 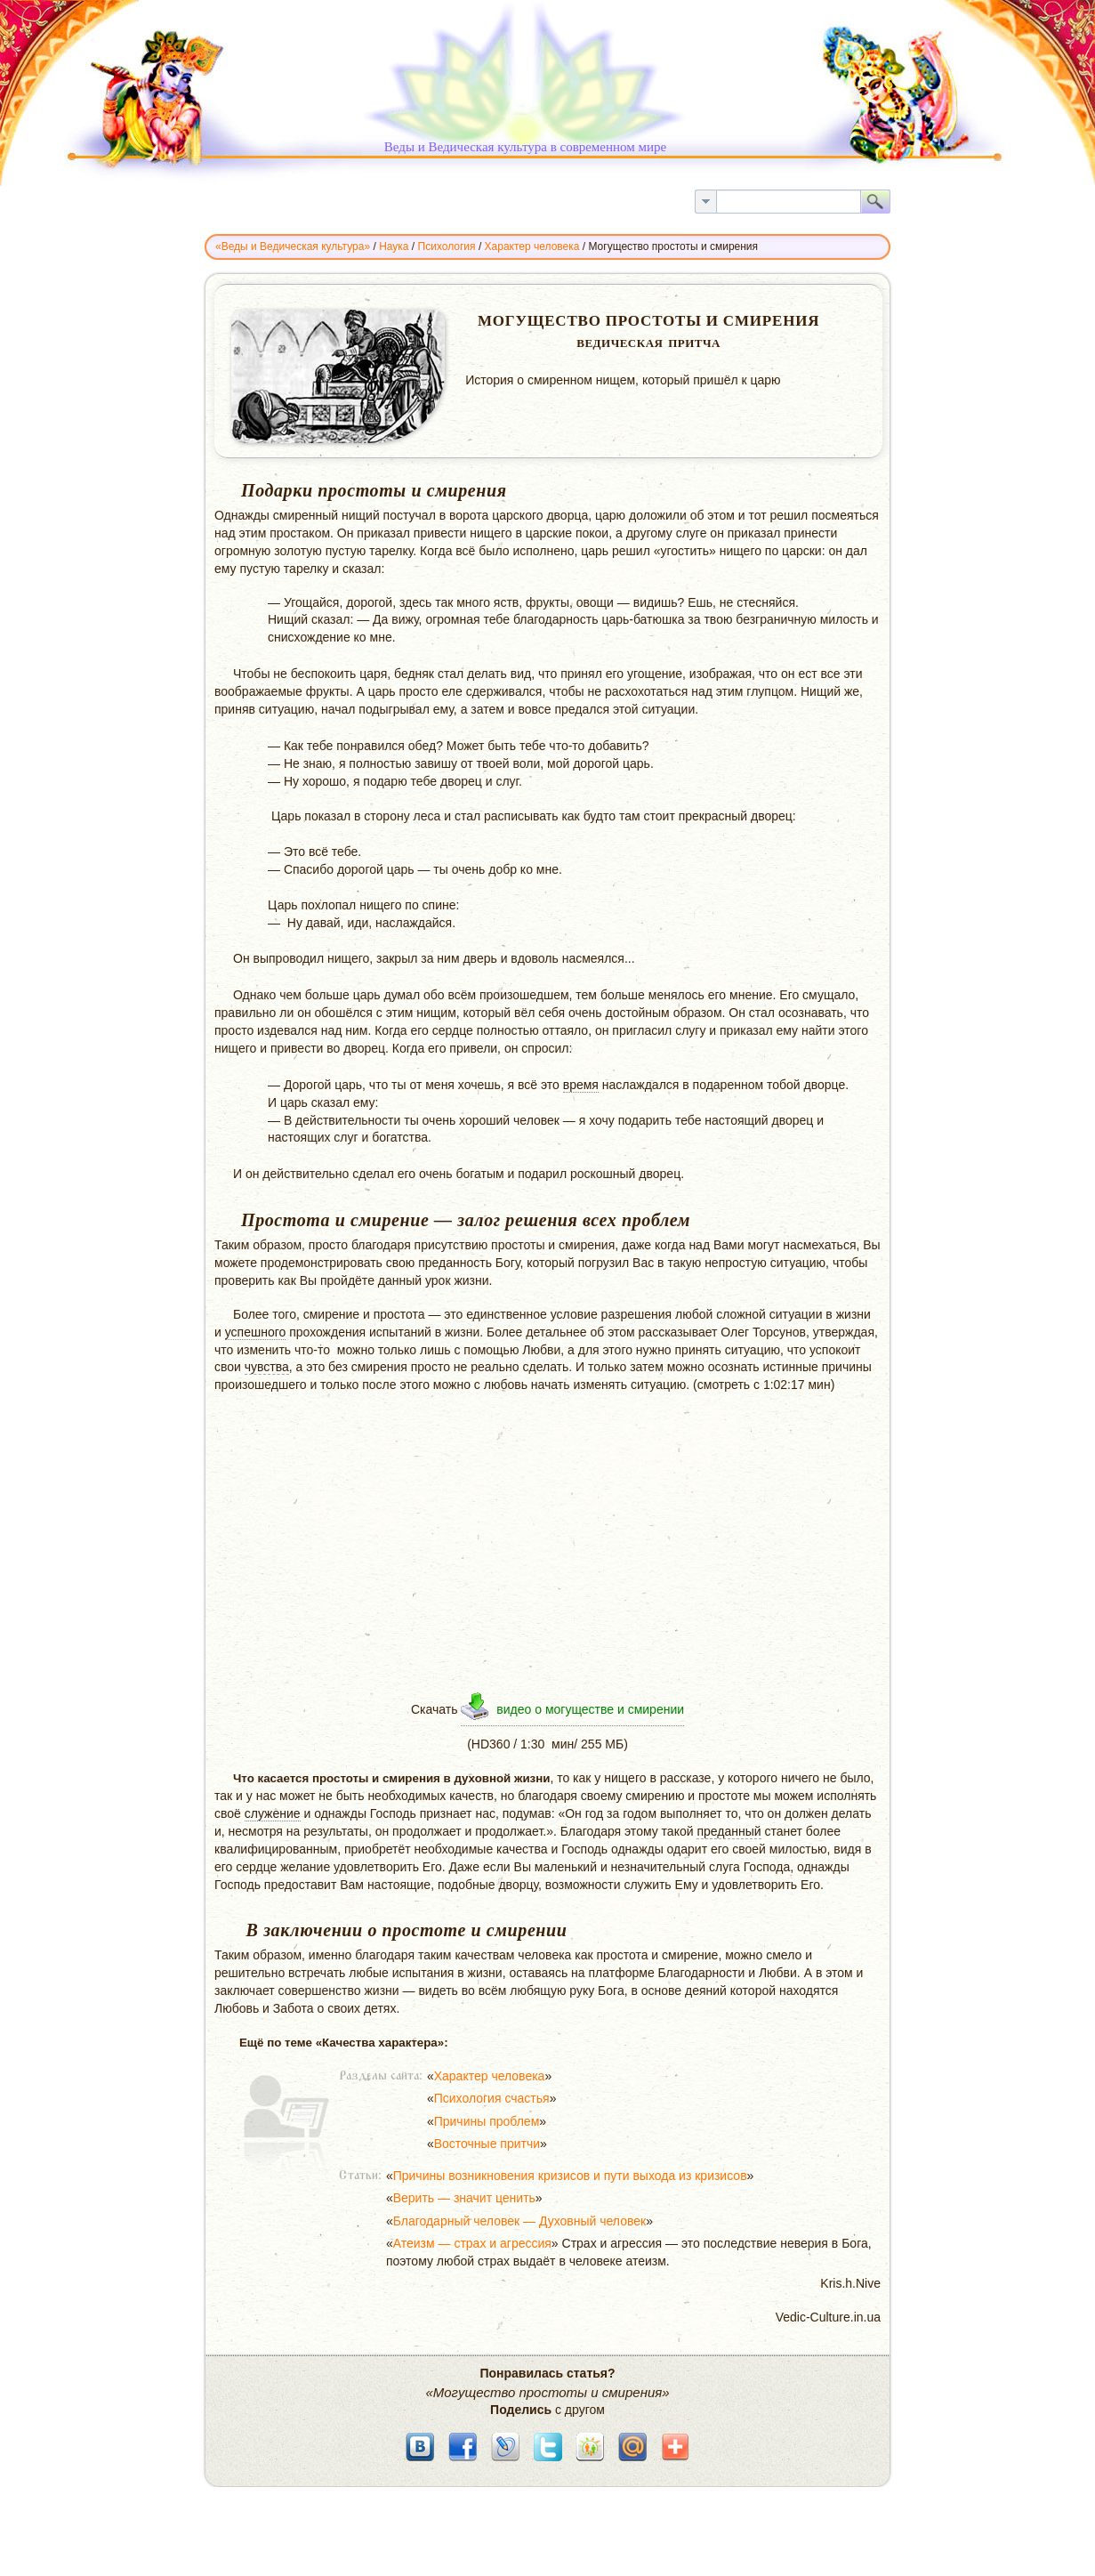 I want to click on Характер человека, so click(x=489, y=2076).